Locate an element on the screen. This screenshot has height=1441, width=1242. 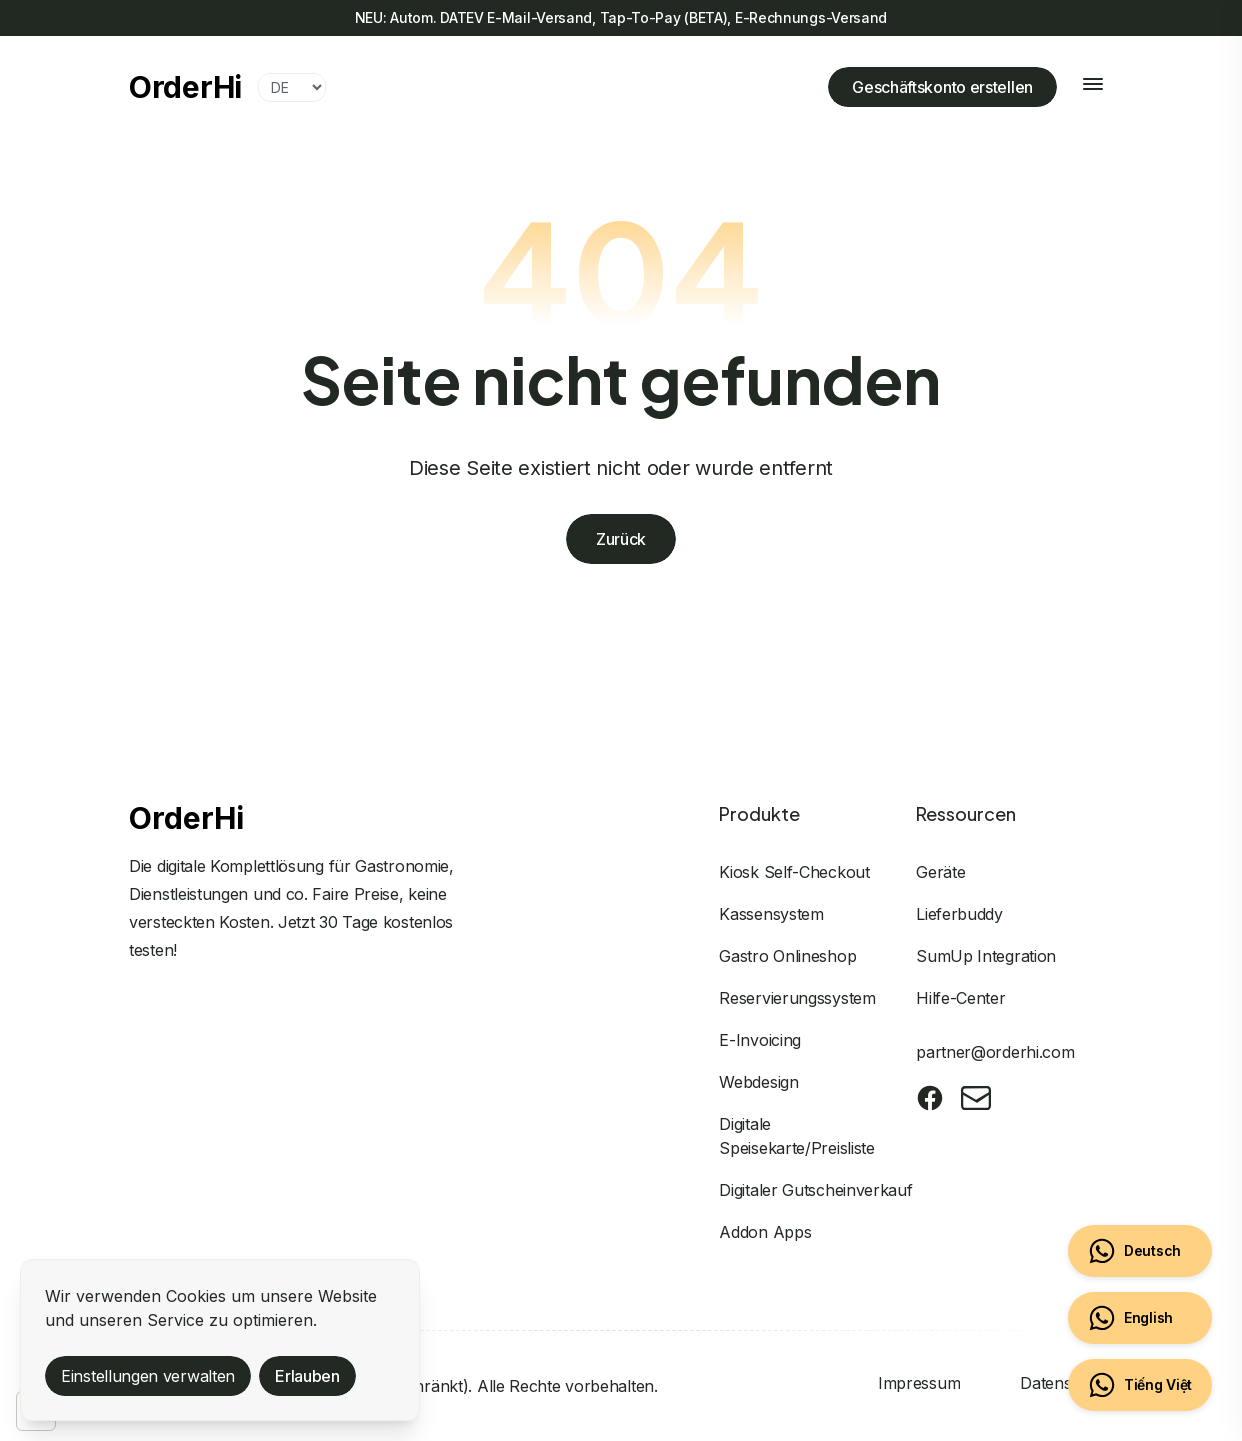
Impressum is located at coordinates (919, 1383).